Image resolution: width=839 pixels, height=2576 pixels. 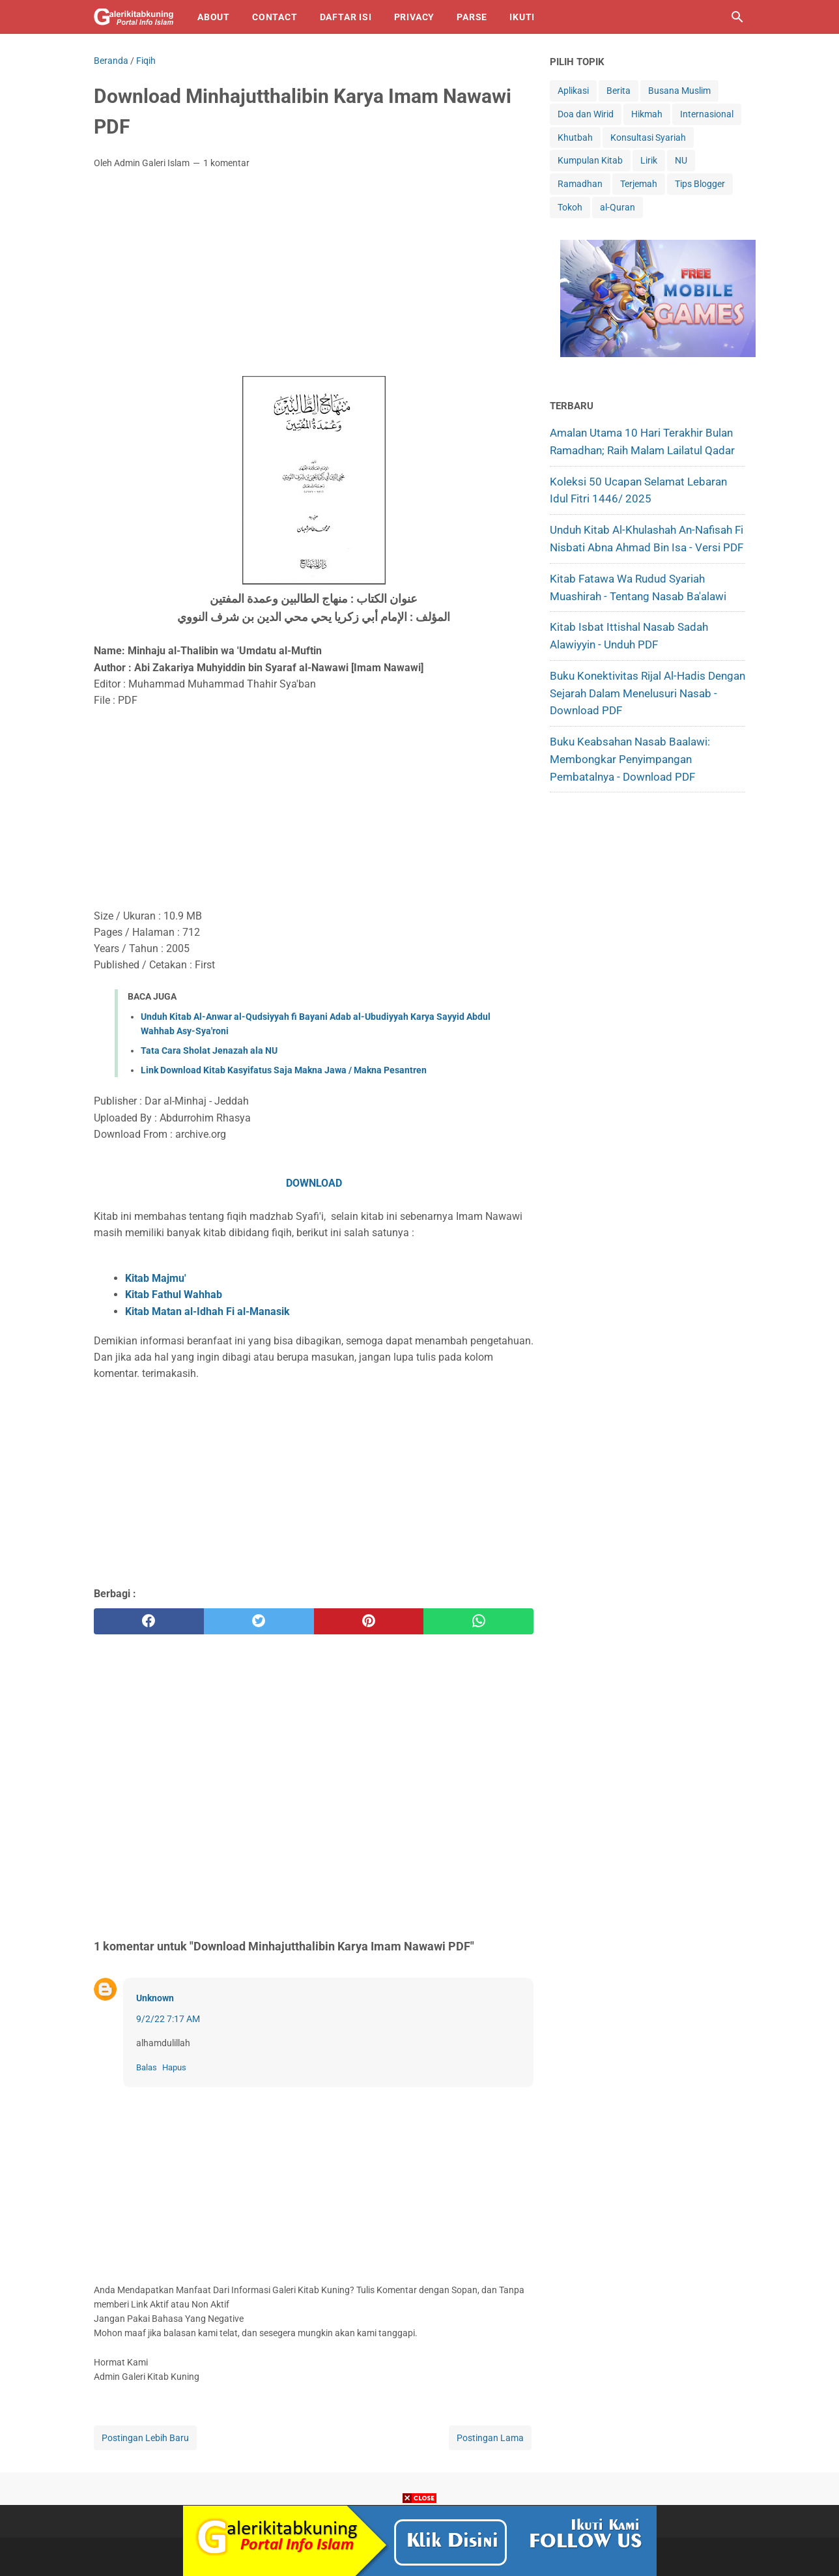 What do you see at coordinates (226, 163) in the screenshot?
I see `1 komentar` at bounding box center [226, 163].